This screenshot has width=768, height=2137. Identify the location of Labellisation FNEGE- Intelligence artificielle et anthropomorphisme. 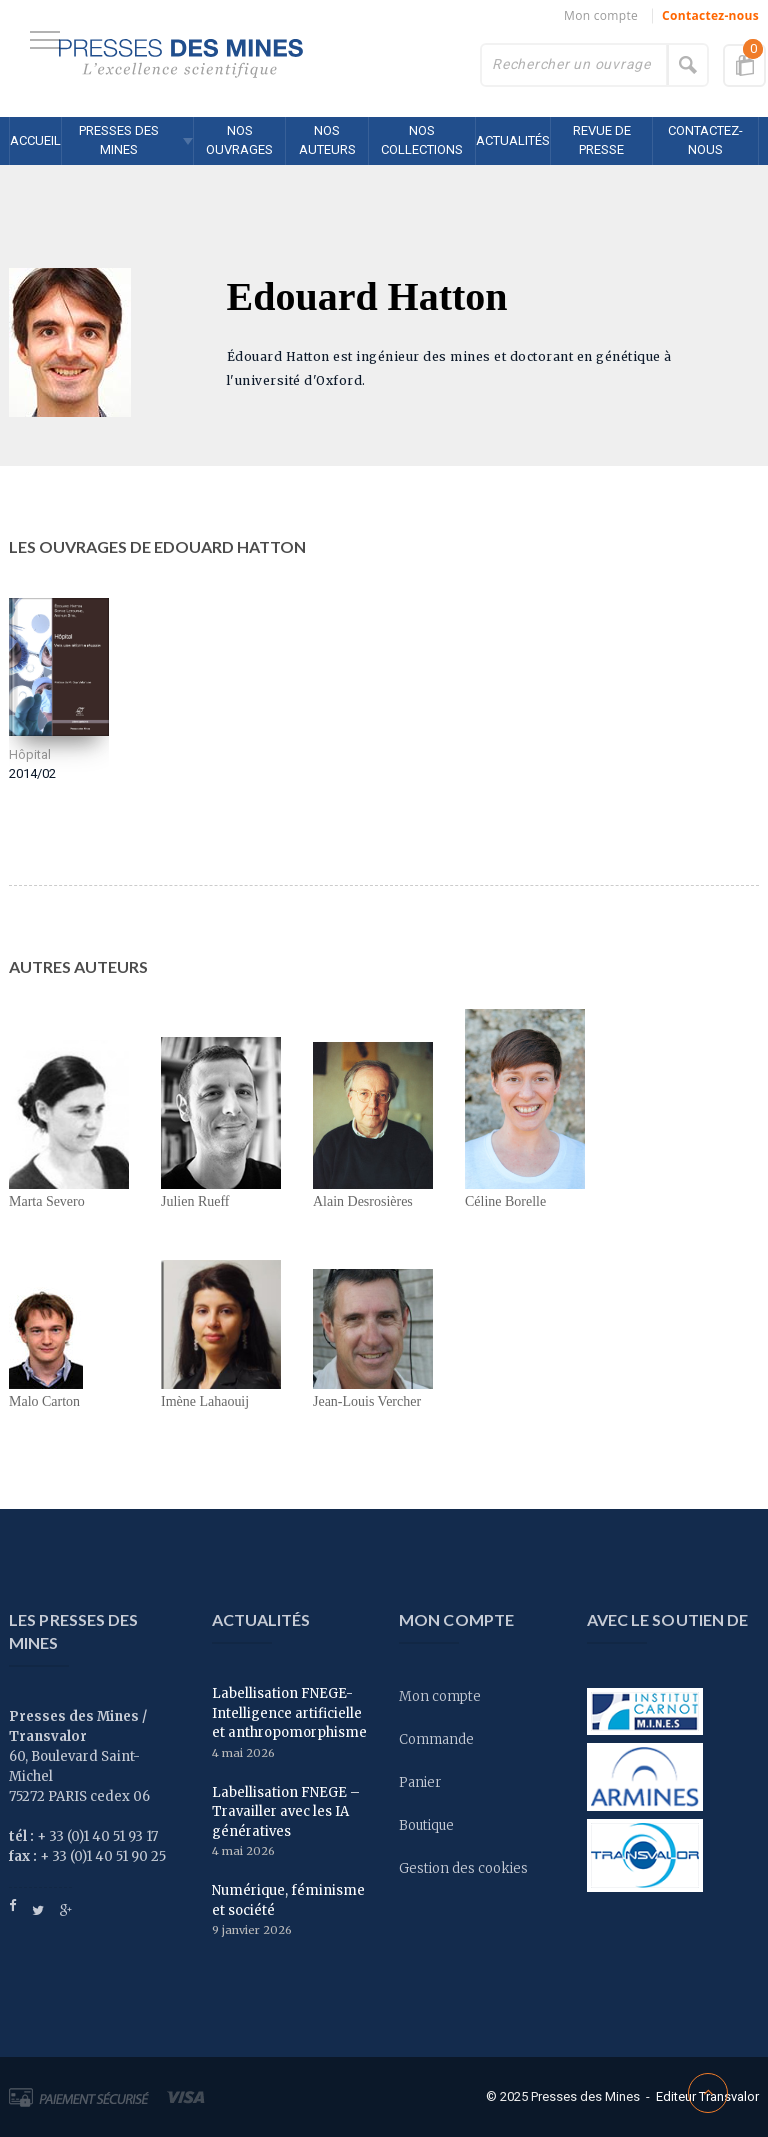
(289, 1713).